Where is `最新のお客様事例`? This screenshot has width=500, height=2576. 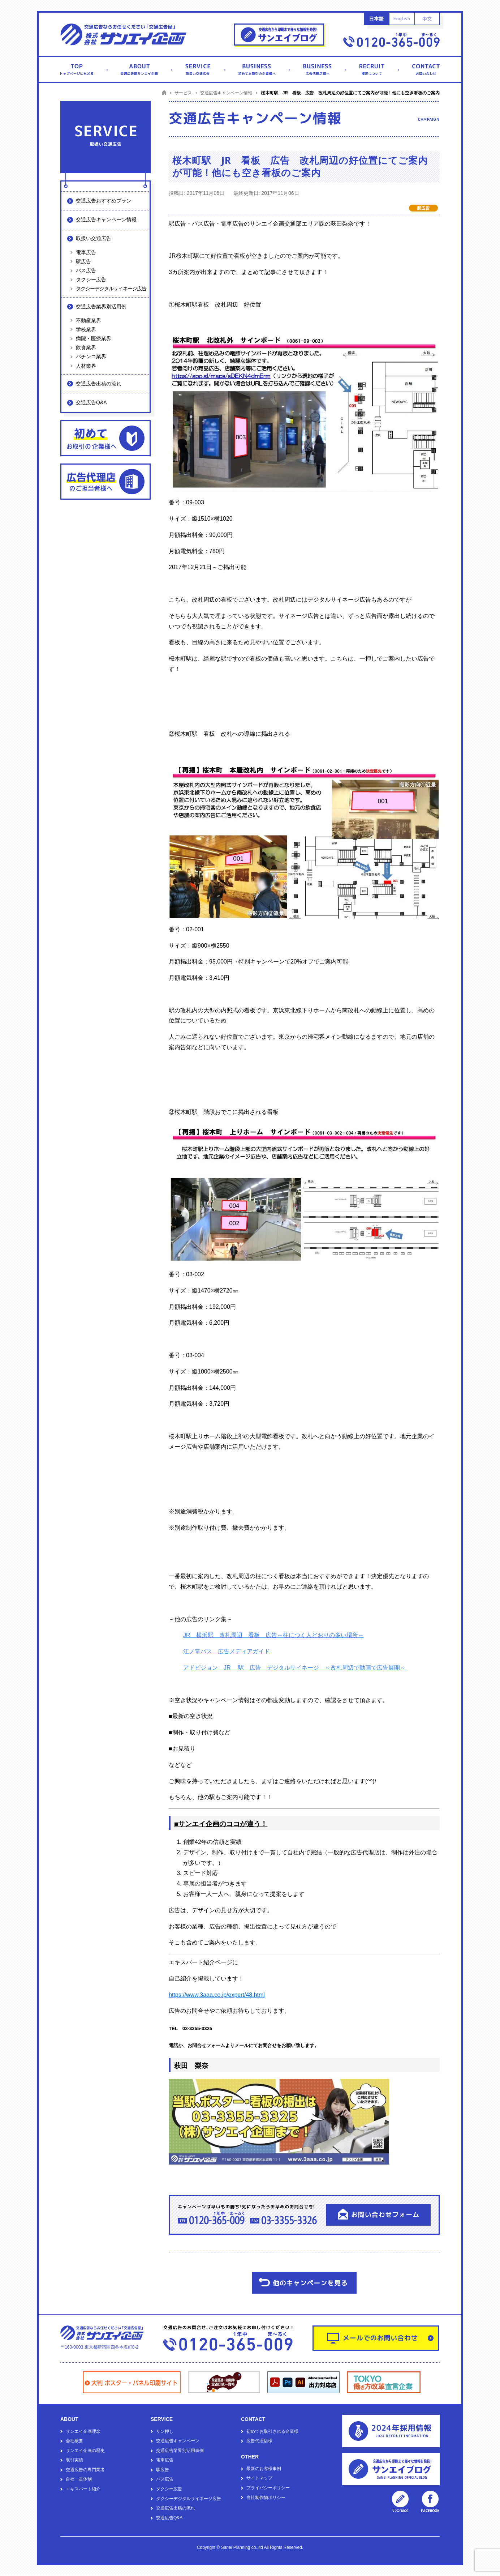
最新のお客様事例 is located at coordinates (263, 2468).